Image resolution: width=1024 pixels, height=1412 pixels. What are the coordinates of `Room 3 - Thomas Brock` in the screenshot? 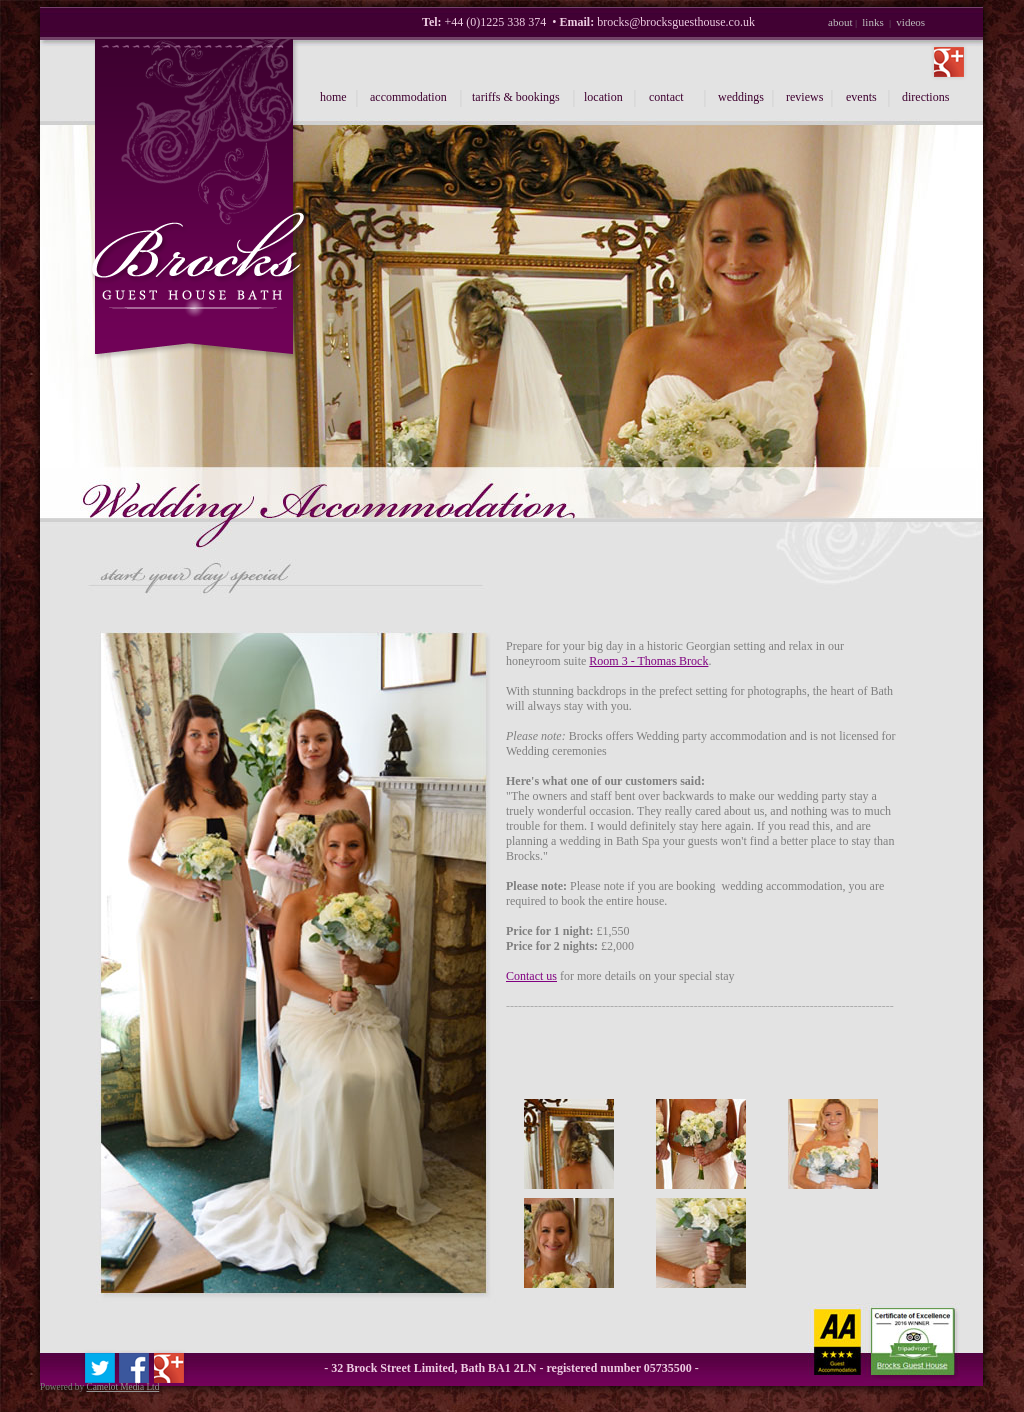 It's located at (648, 661).